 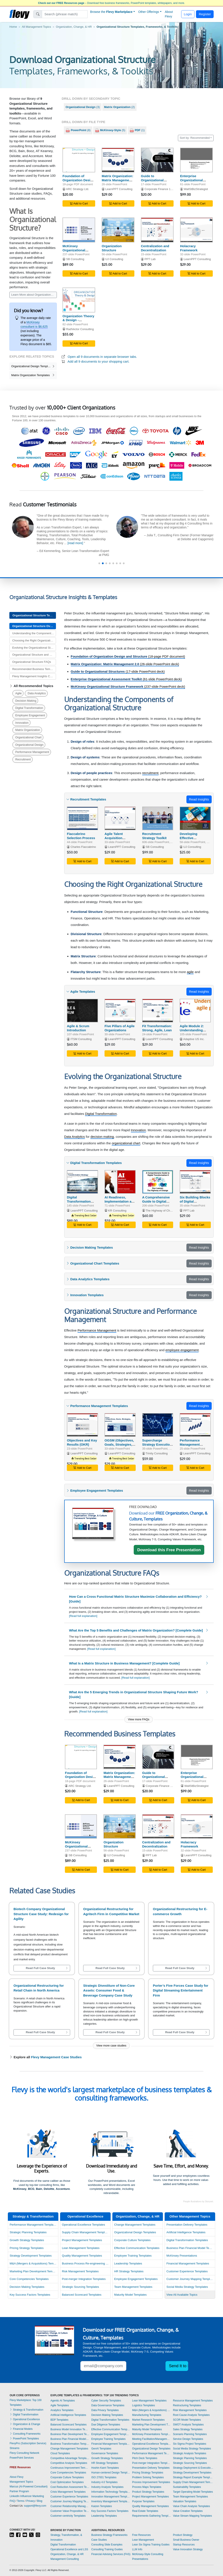 I want to click on Marcus (AI-Powered Consultant), so click(x=28, y=2486).